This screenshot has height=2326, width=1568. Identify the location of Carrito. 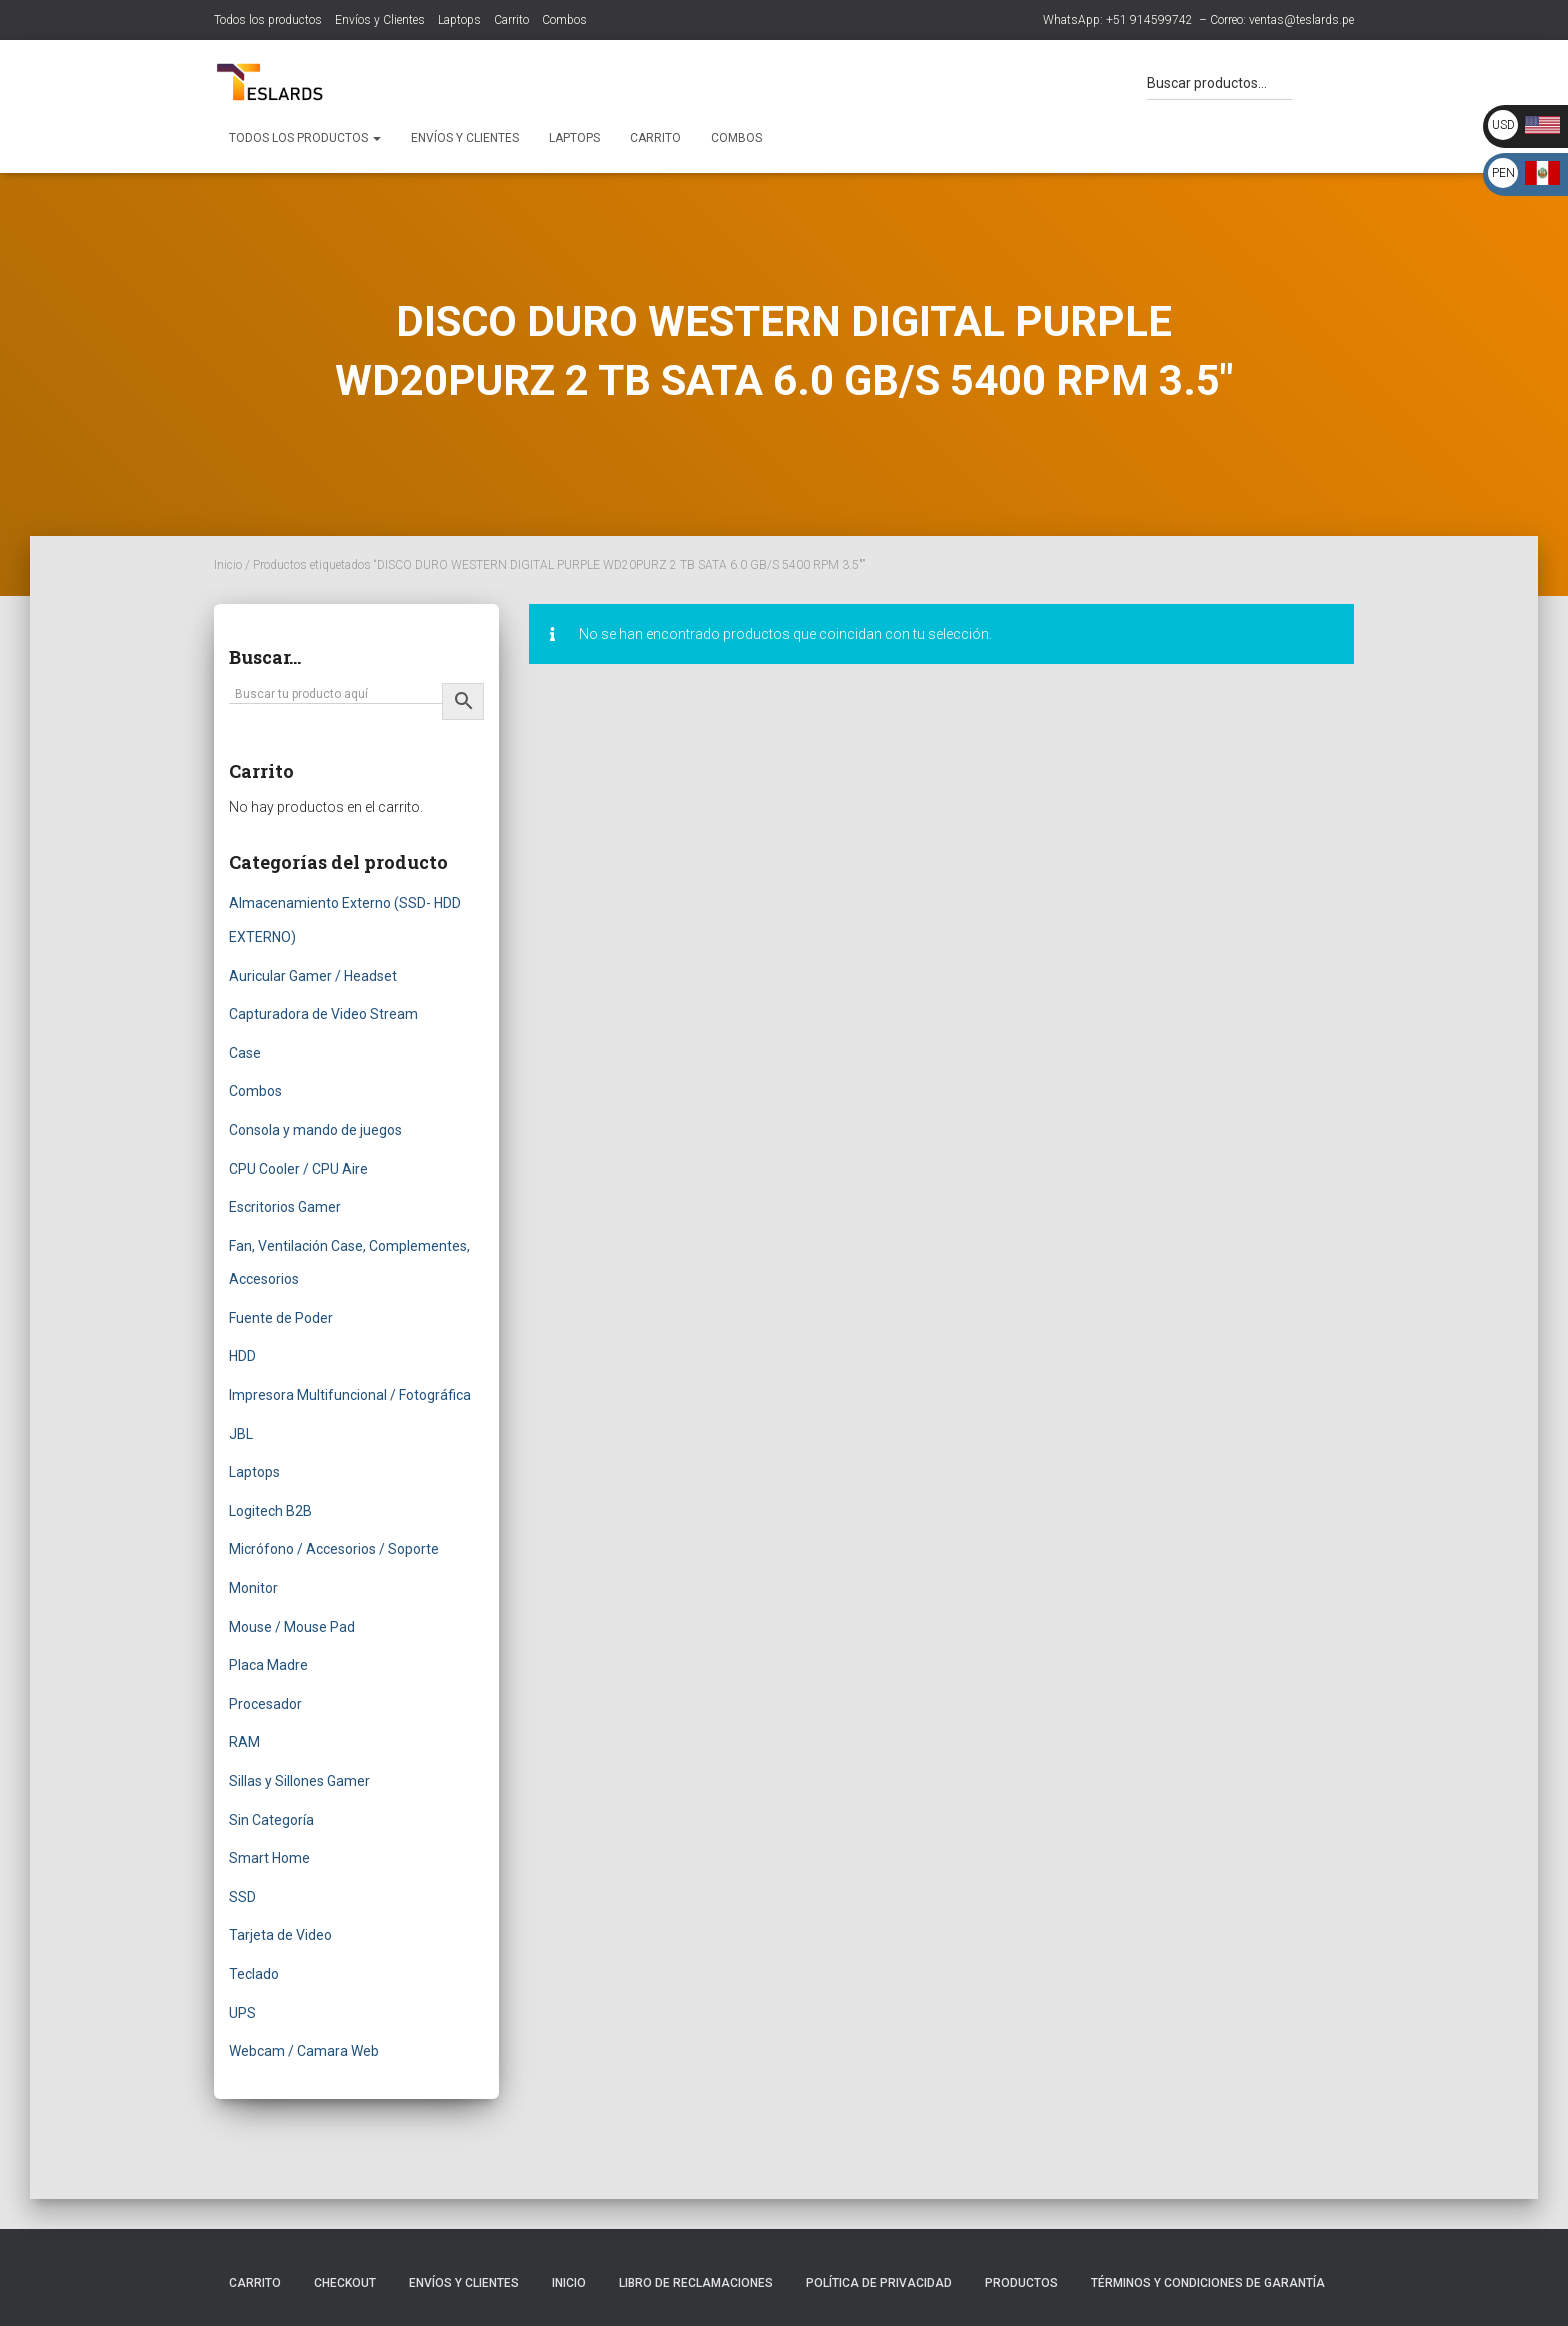
(511, 20).